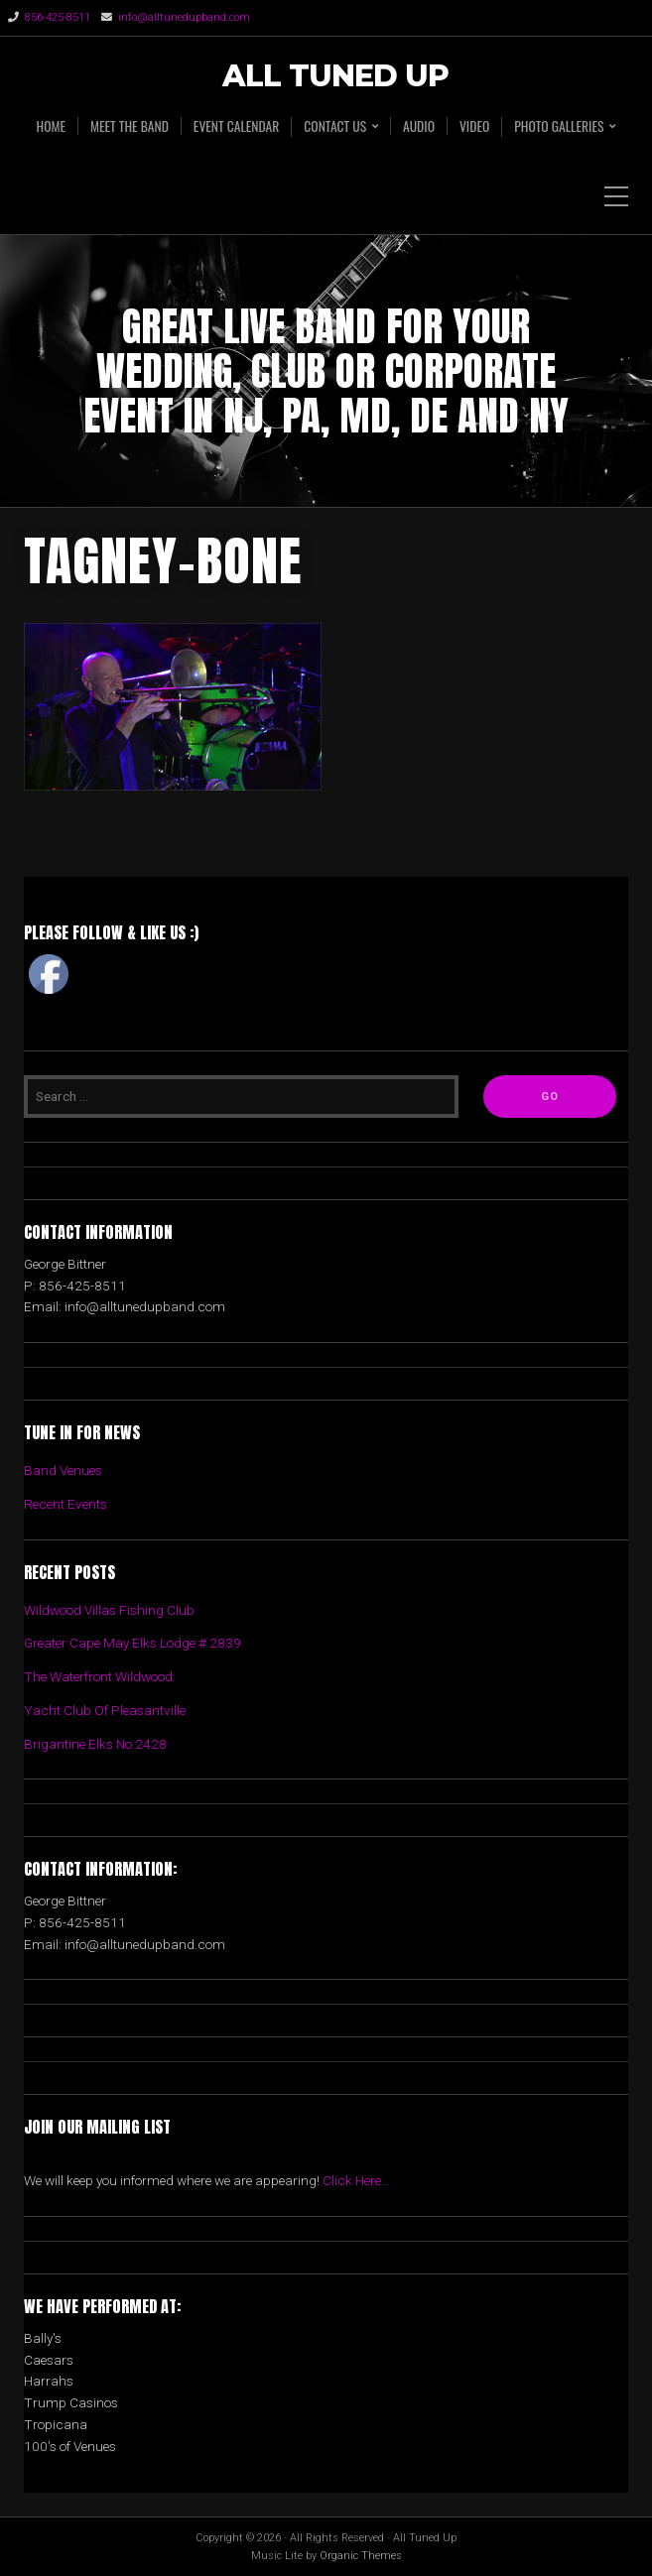 The height and width of the screenshot is (2576, 652). I want to click on All Tuned Up, so click(335, 77).